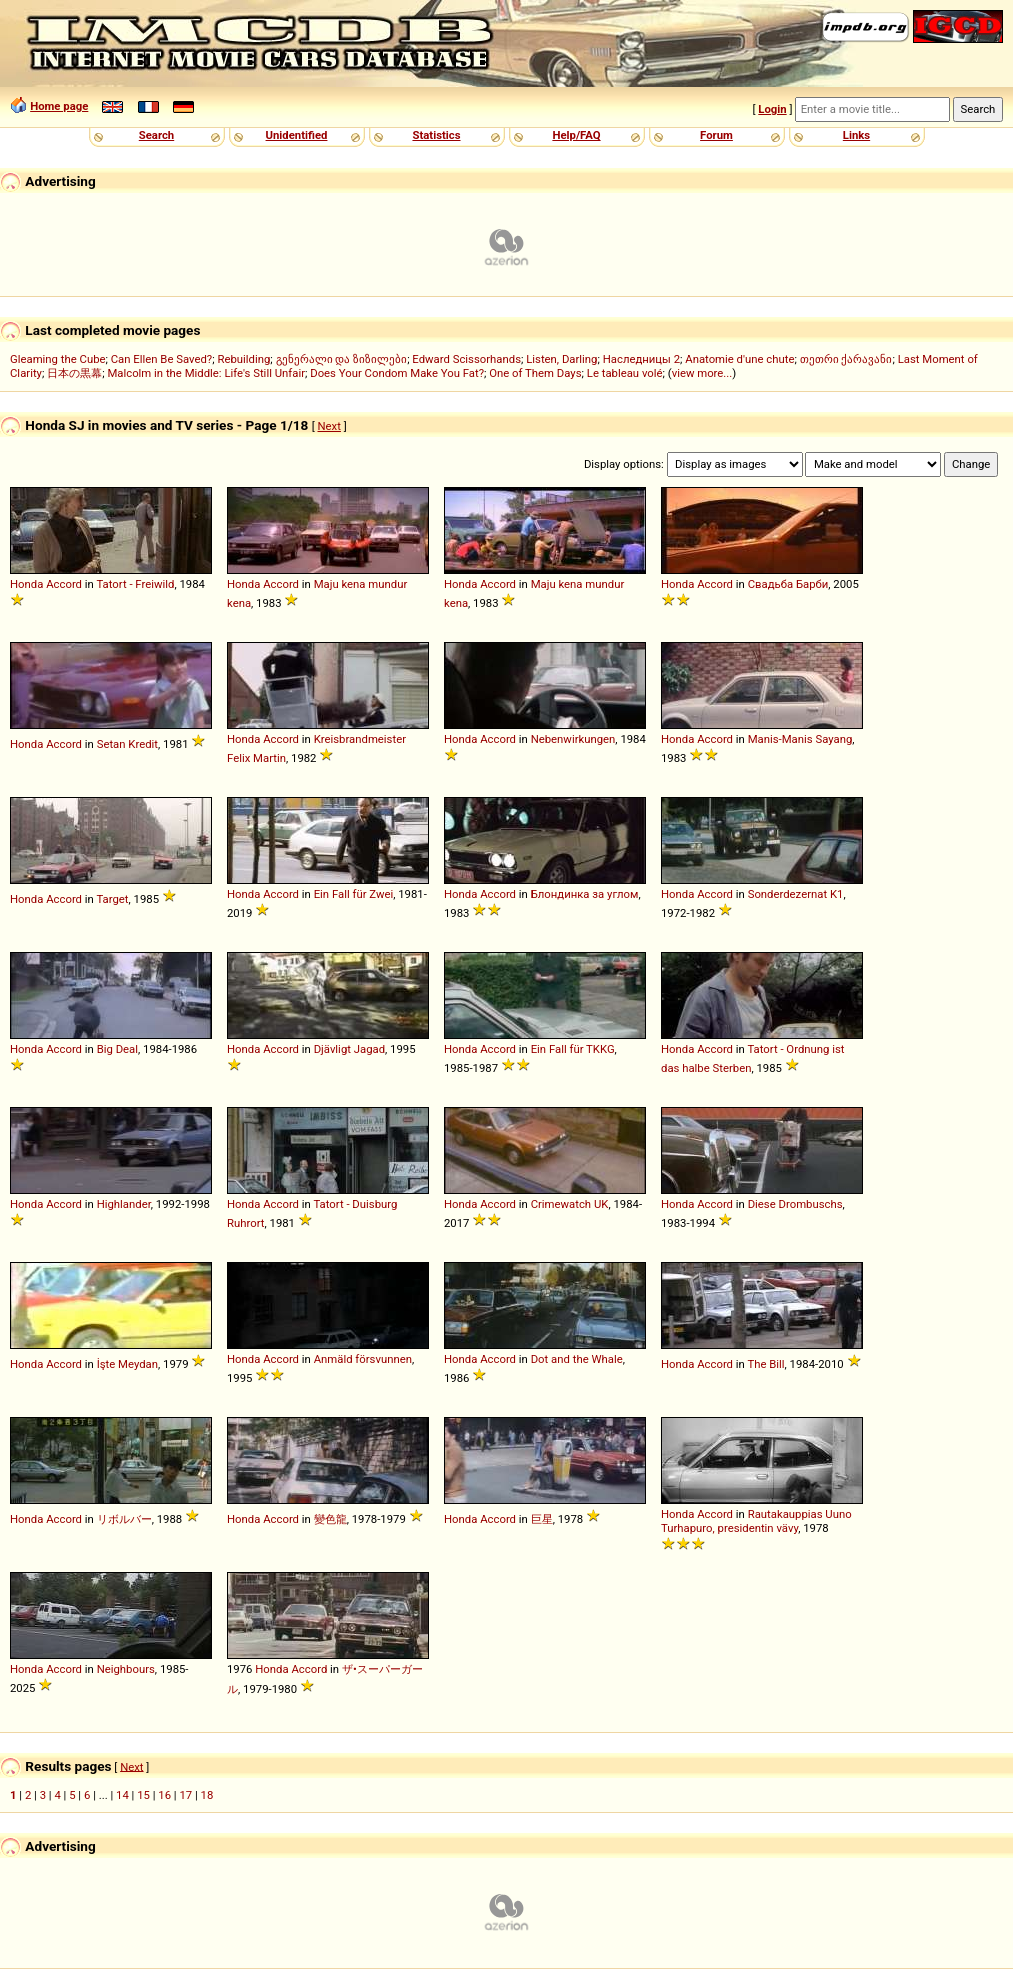  What do you see at coordinates (570, 1204) in the screenshot?
I see `Crimewatch UK` at bounding box center [570, 1204].